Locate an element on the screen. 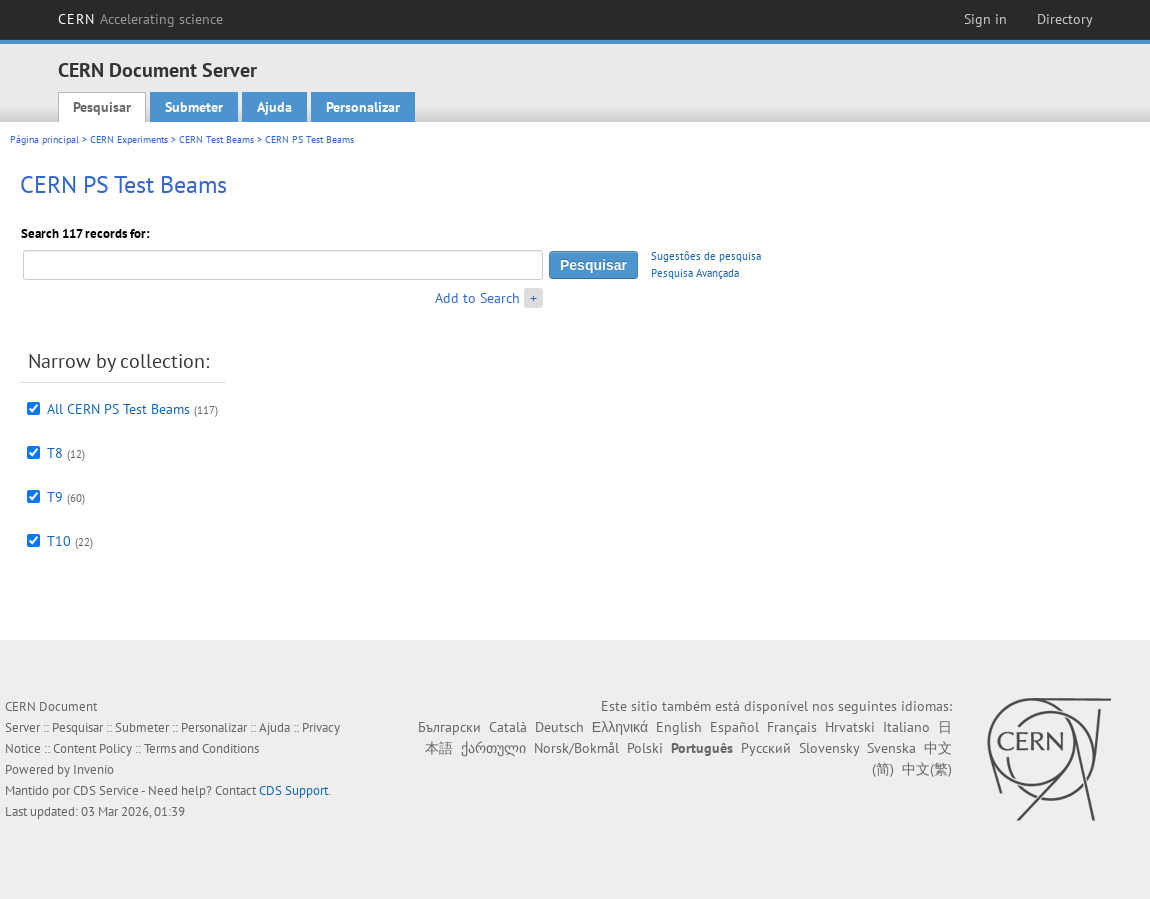  Español is located at coordinates (734, 727).